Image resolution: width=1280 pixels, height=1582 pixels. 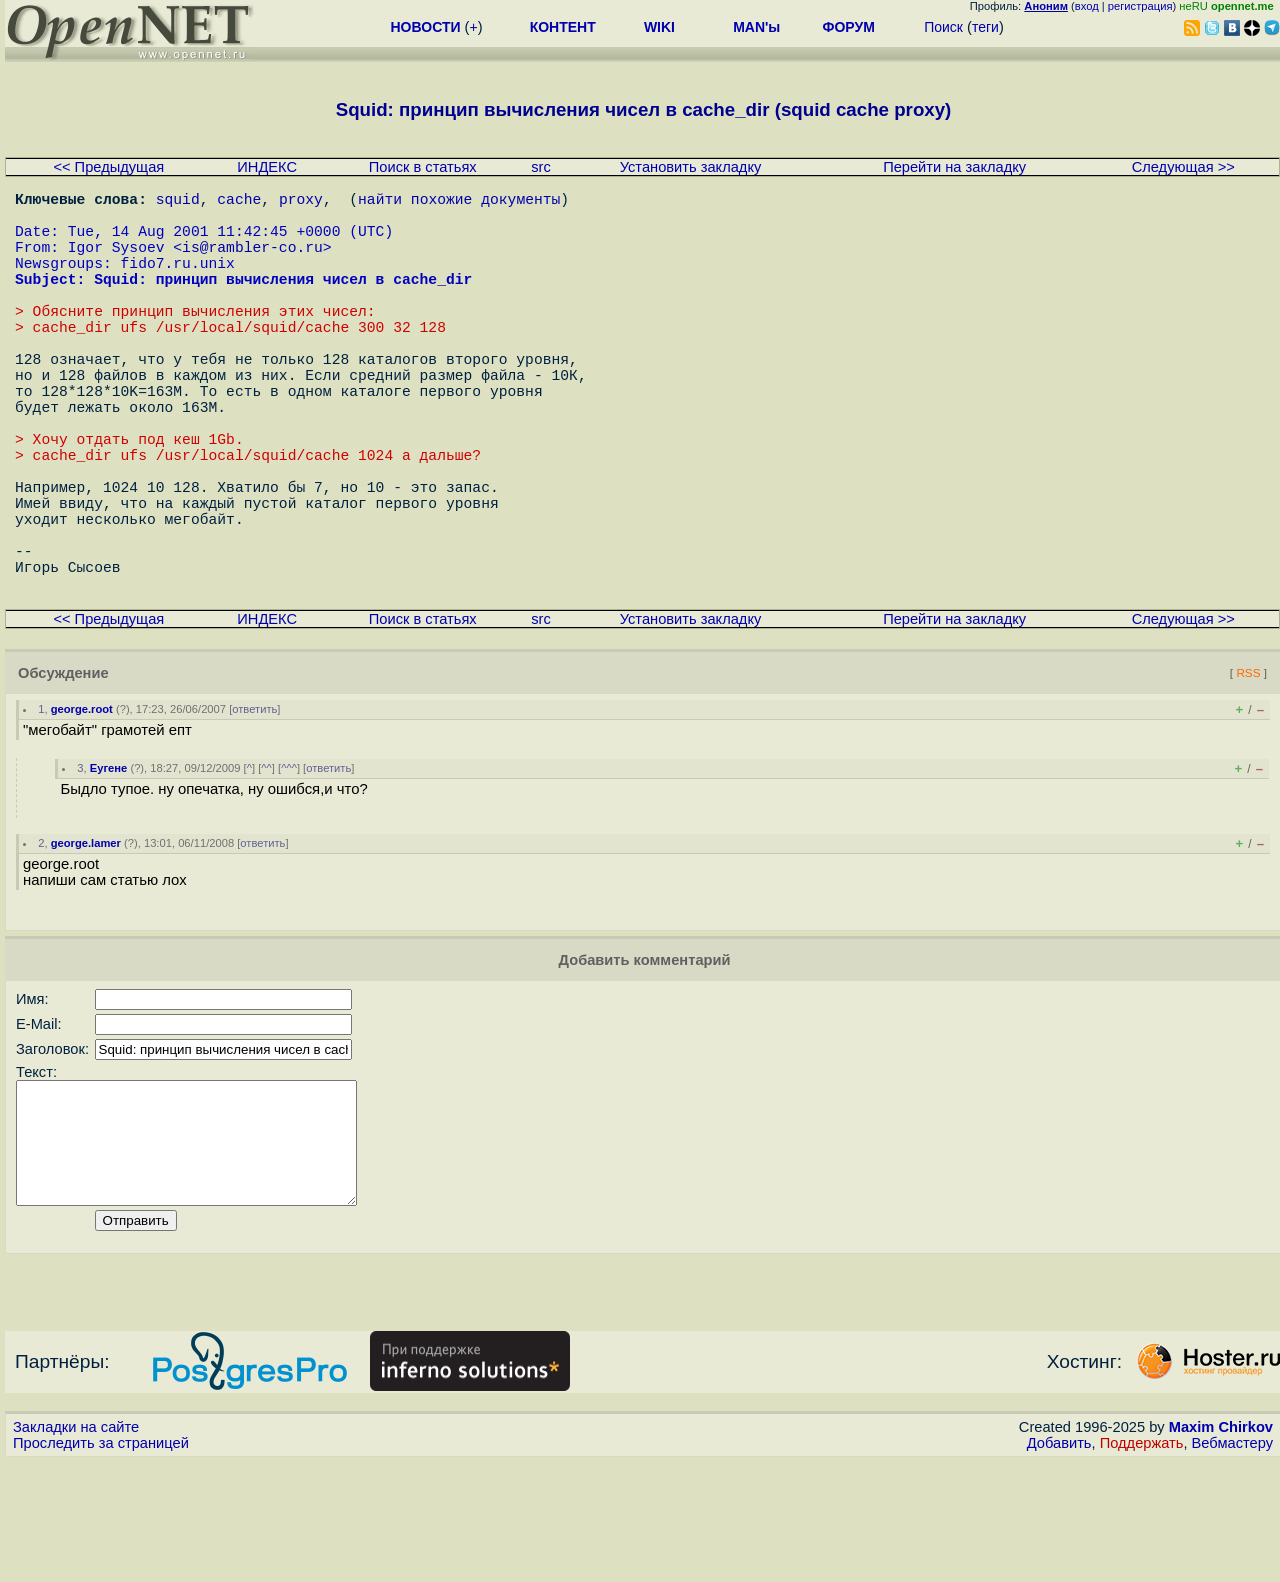 I want to click on Поиск, so click(x=943, y=27).